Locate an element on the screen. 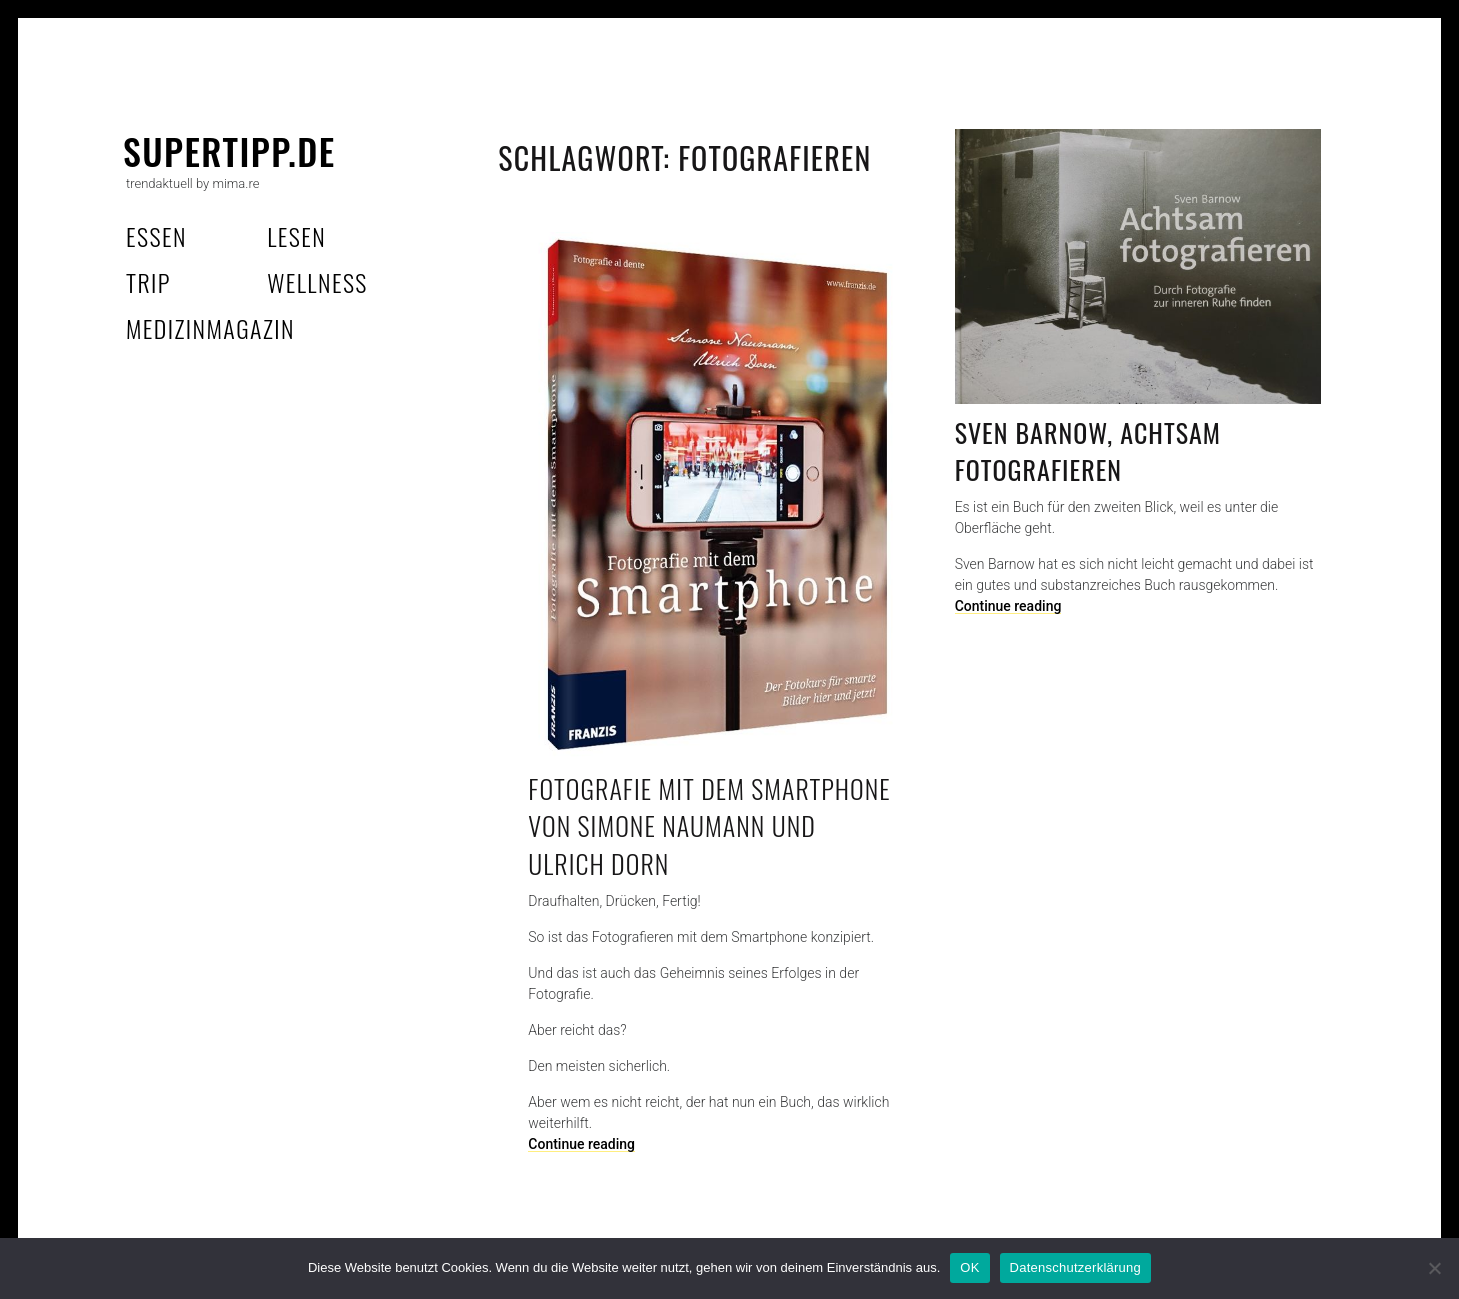 The image size is (1459, 1299). Sven Barnow, Achtsam fotografieren is located at coordinates (1088, 451).